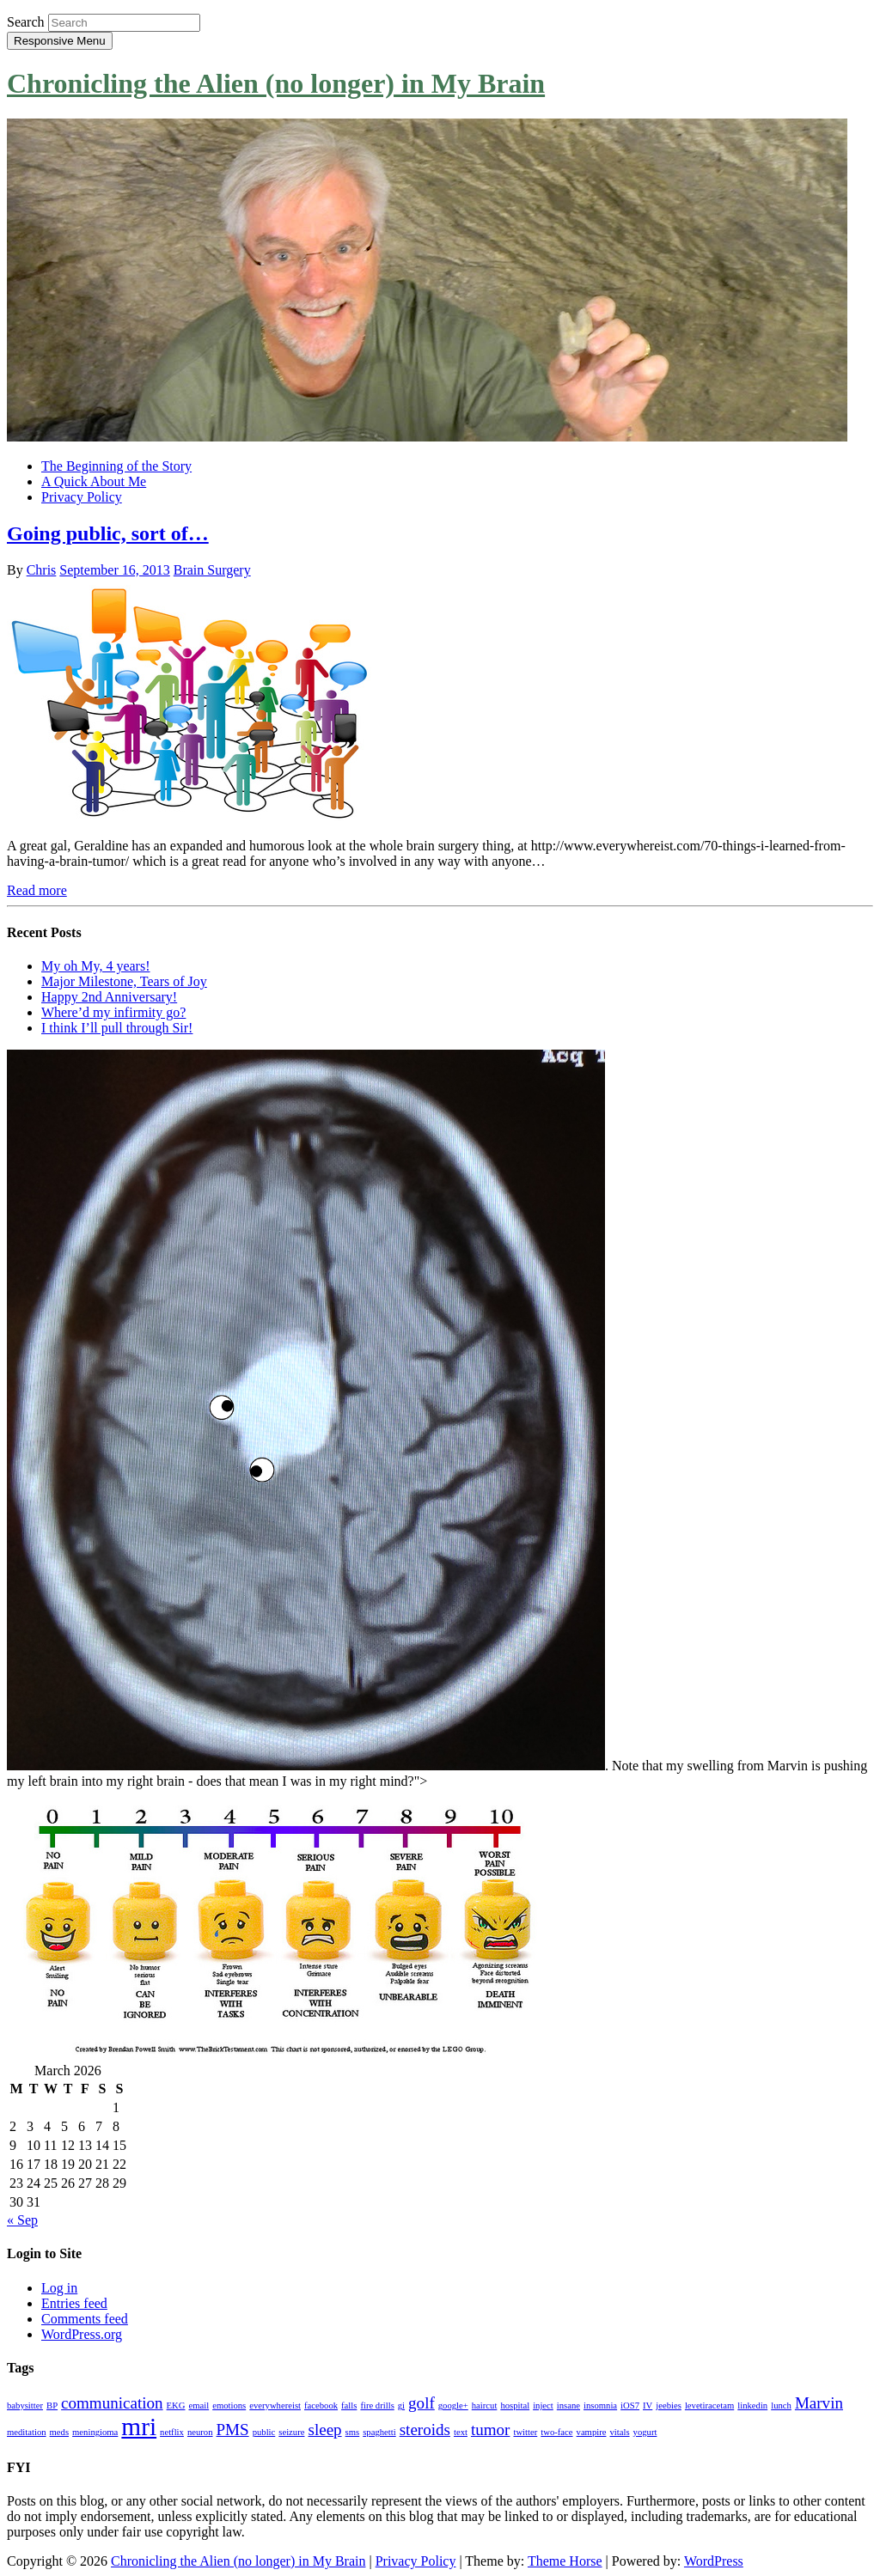 The height and width of the screenshot is (2576, 880). What do you see at coordinates (42, 570) in the screenshot?
I see `Chris` at bounding box center [42, 570].